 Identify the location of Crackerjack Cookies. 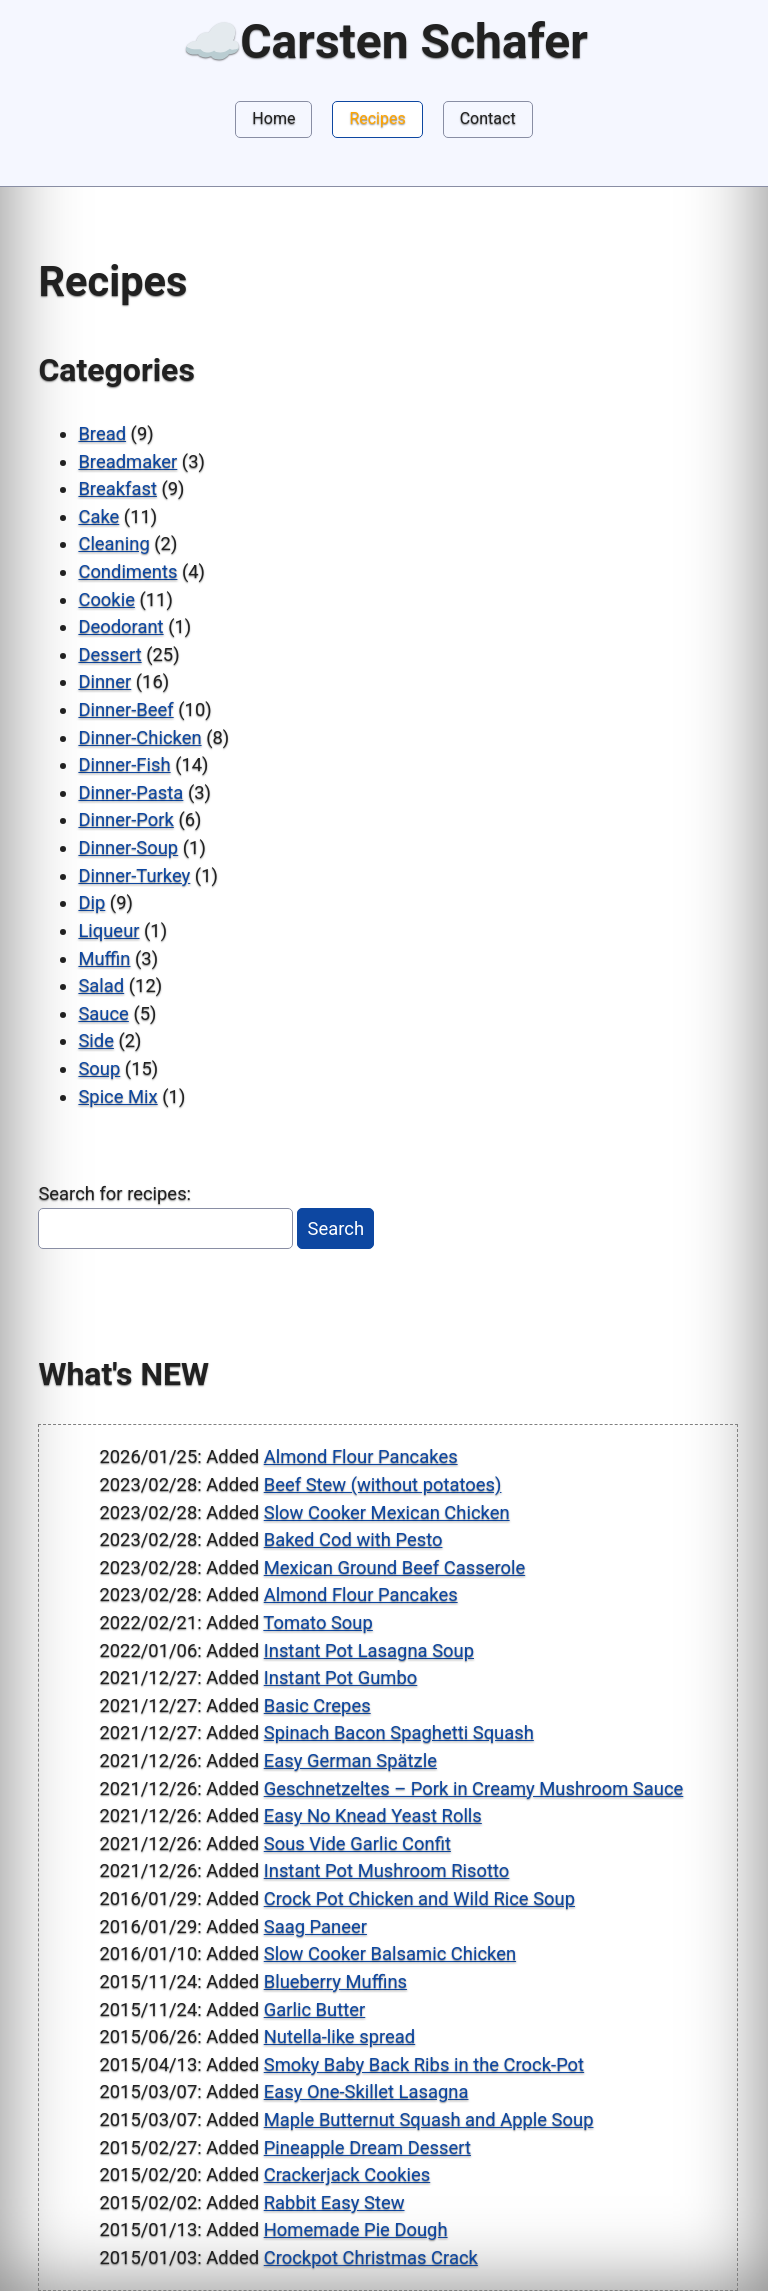
(347, 2174).